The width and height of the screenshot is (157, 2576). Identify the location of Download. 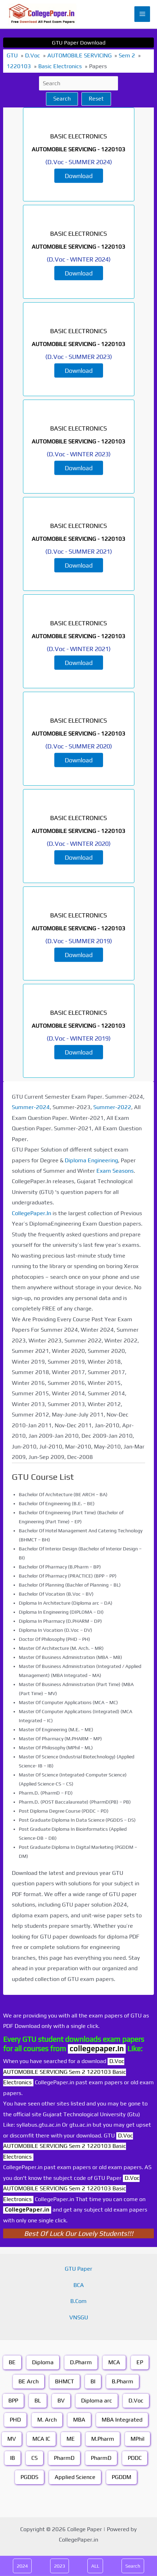
(79, 175).